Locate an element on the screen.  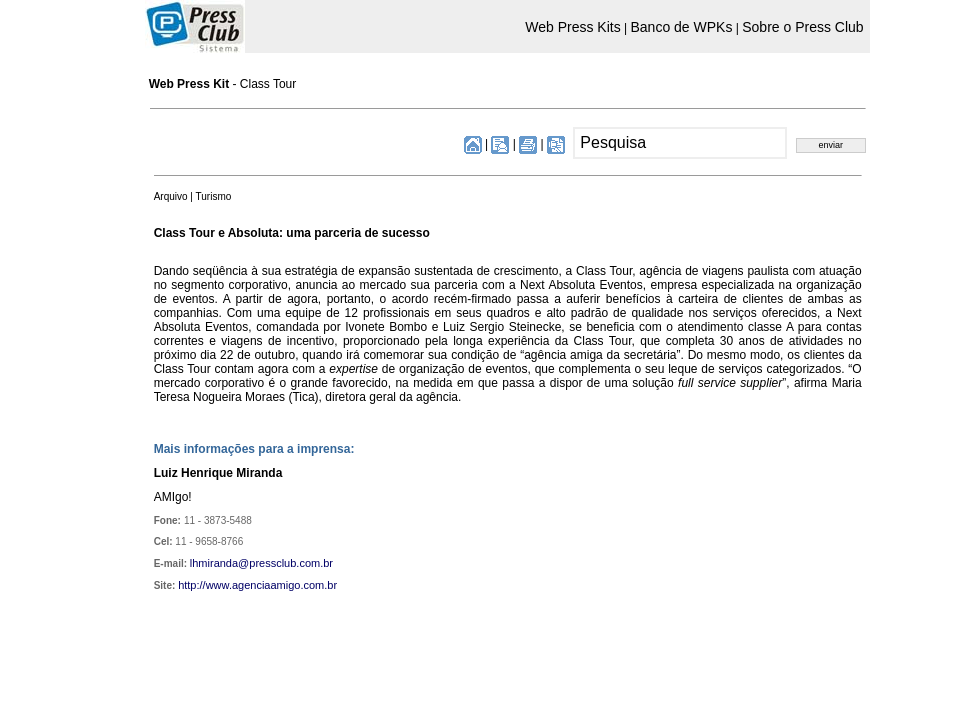
Banco de WPKs is located at coordinates (681, 27).